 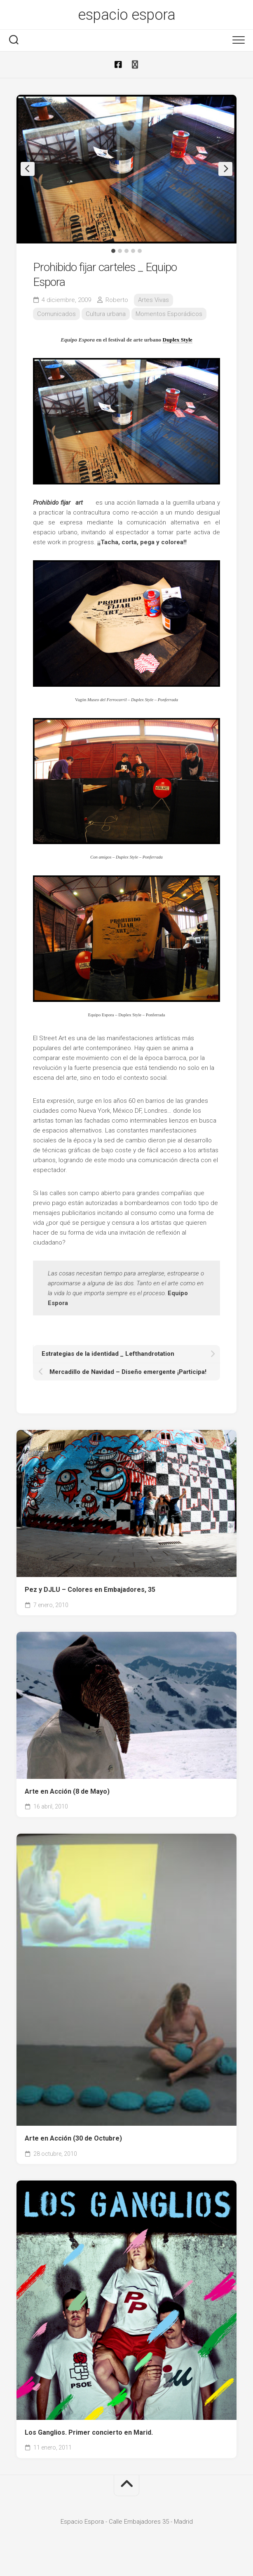 What do you see at coordinates (169, 314) in the screenshot?
I see `Momentos Esporádicos` at bounding box center [169, 314].